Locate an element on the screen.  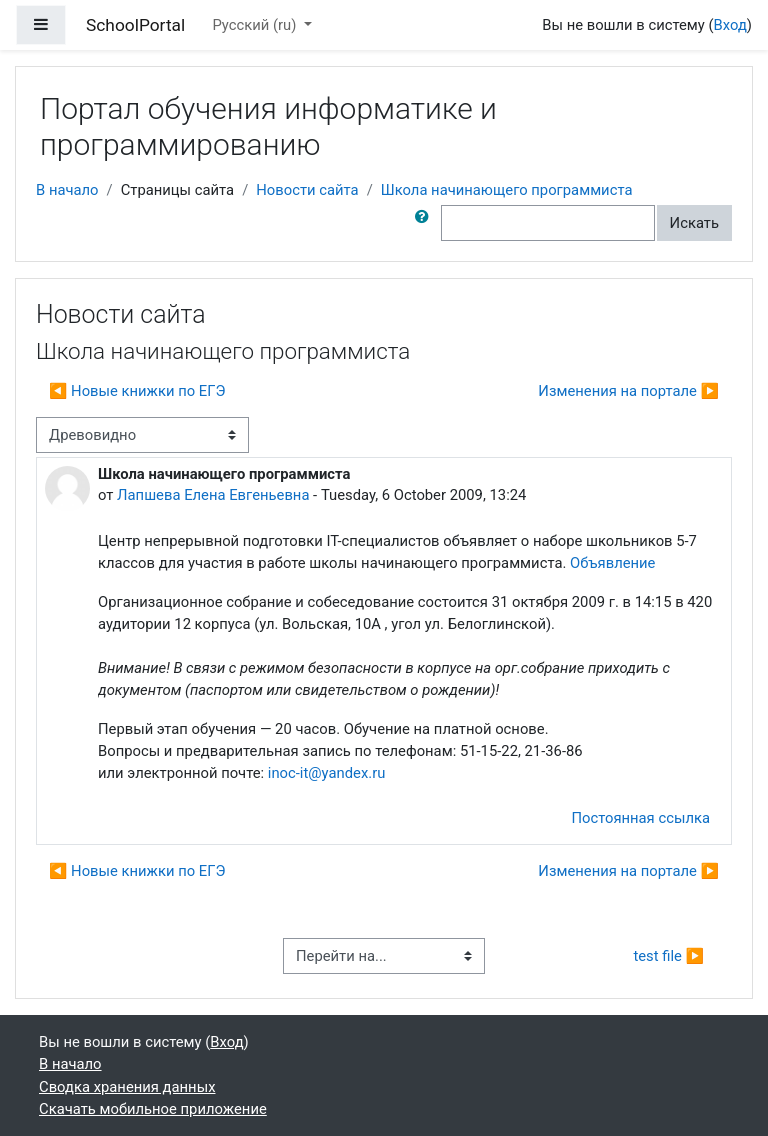
◀︎ Новые книжки по ЕГЭ [Предыдущее обсуждение: Новые книжки по ЕГЭ] is located at coordinates (137, 391).